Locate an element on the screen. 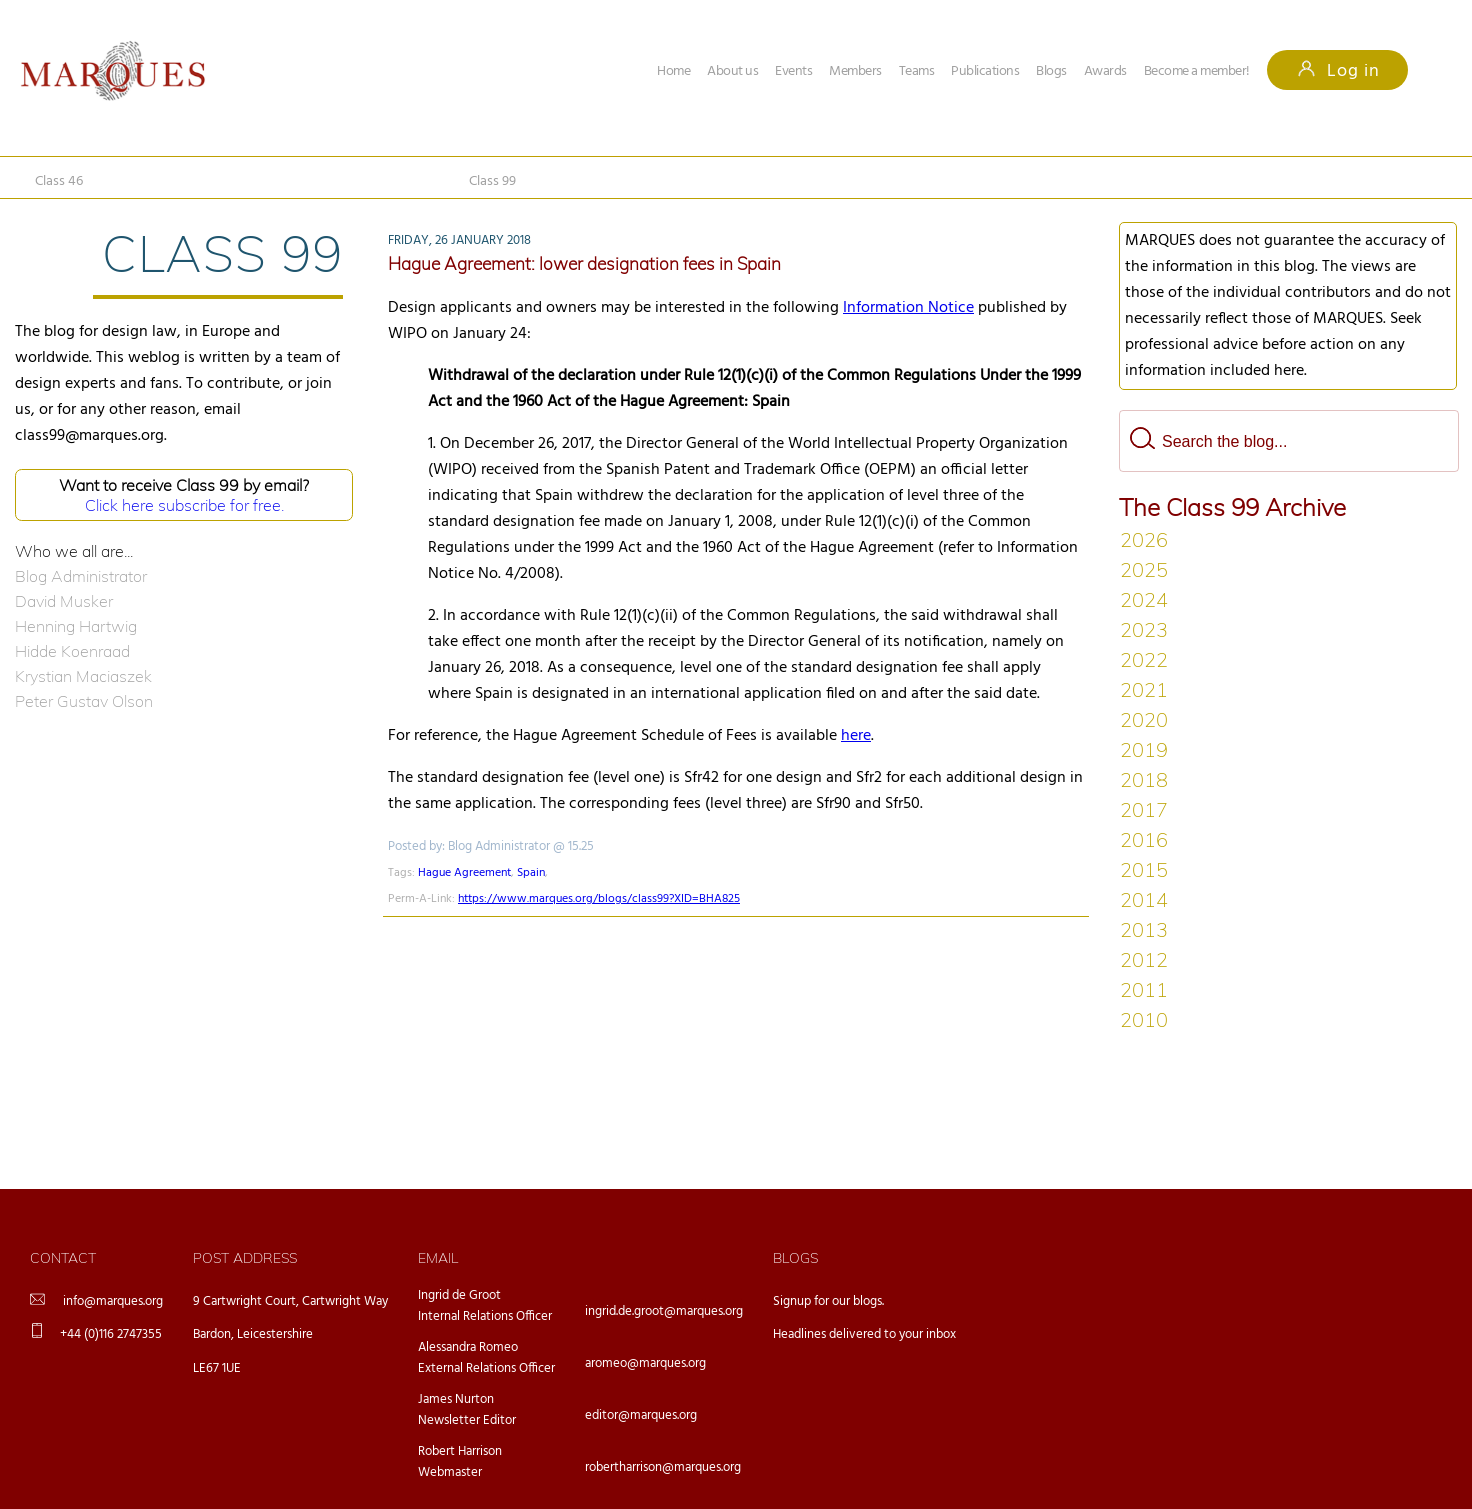  ingrid.de.groot@marques.org is located at coordinates (664, 1311).